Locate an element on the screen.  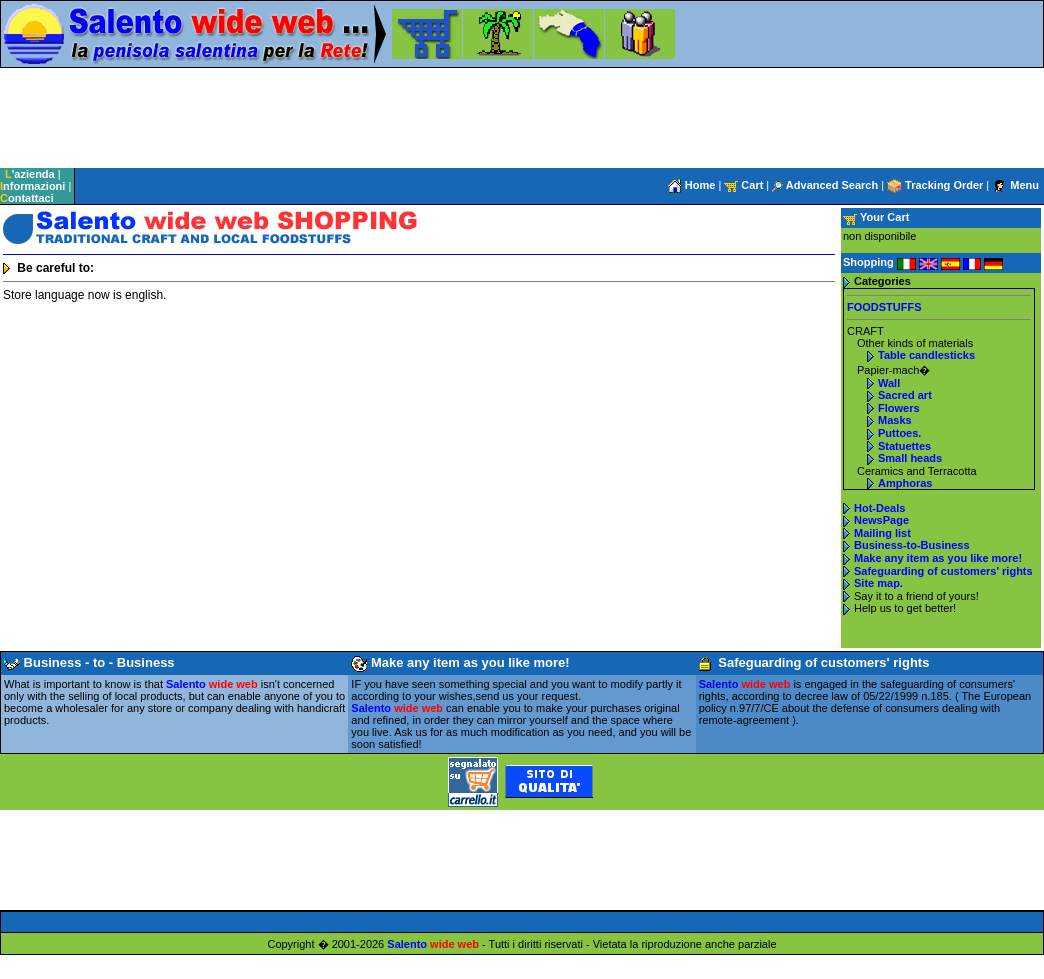
NewsPage is located at coordinates (881, 520).